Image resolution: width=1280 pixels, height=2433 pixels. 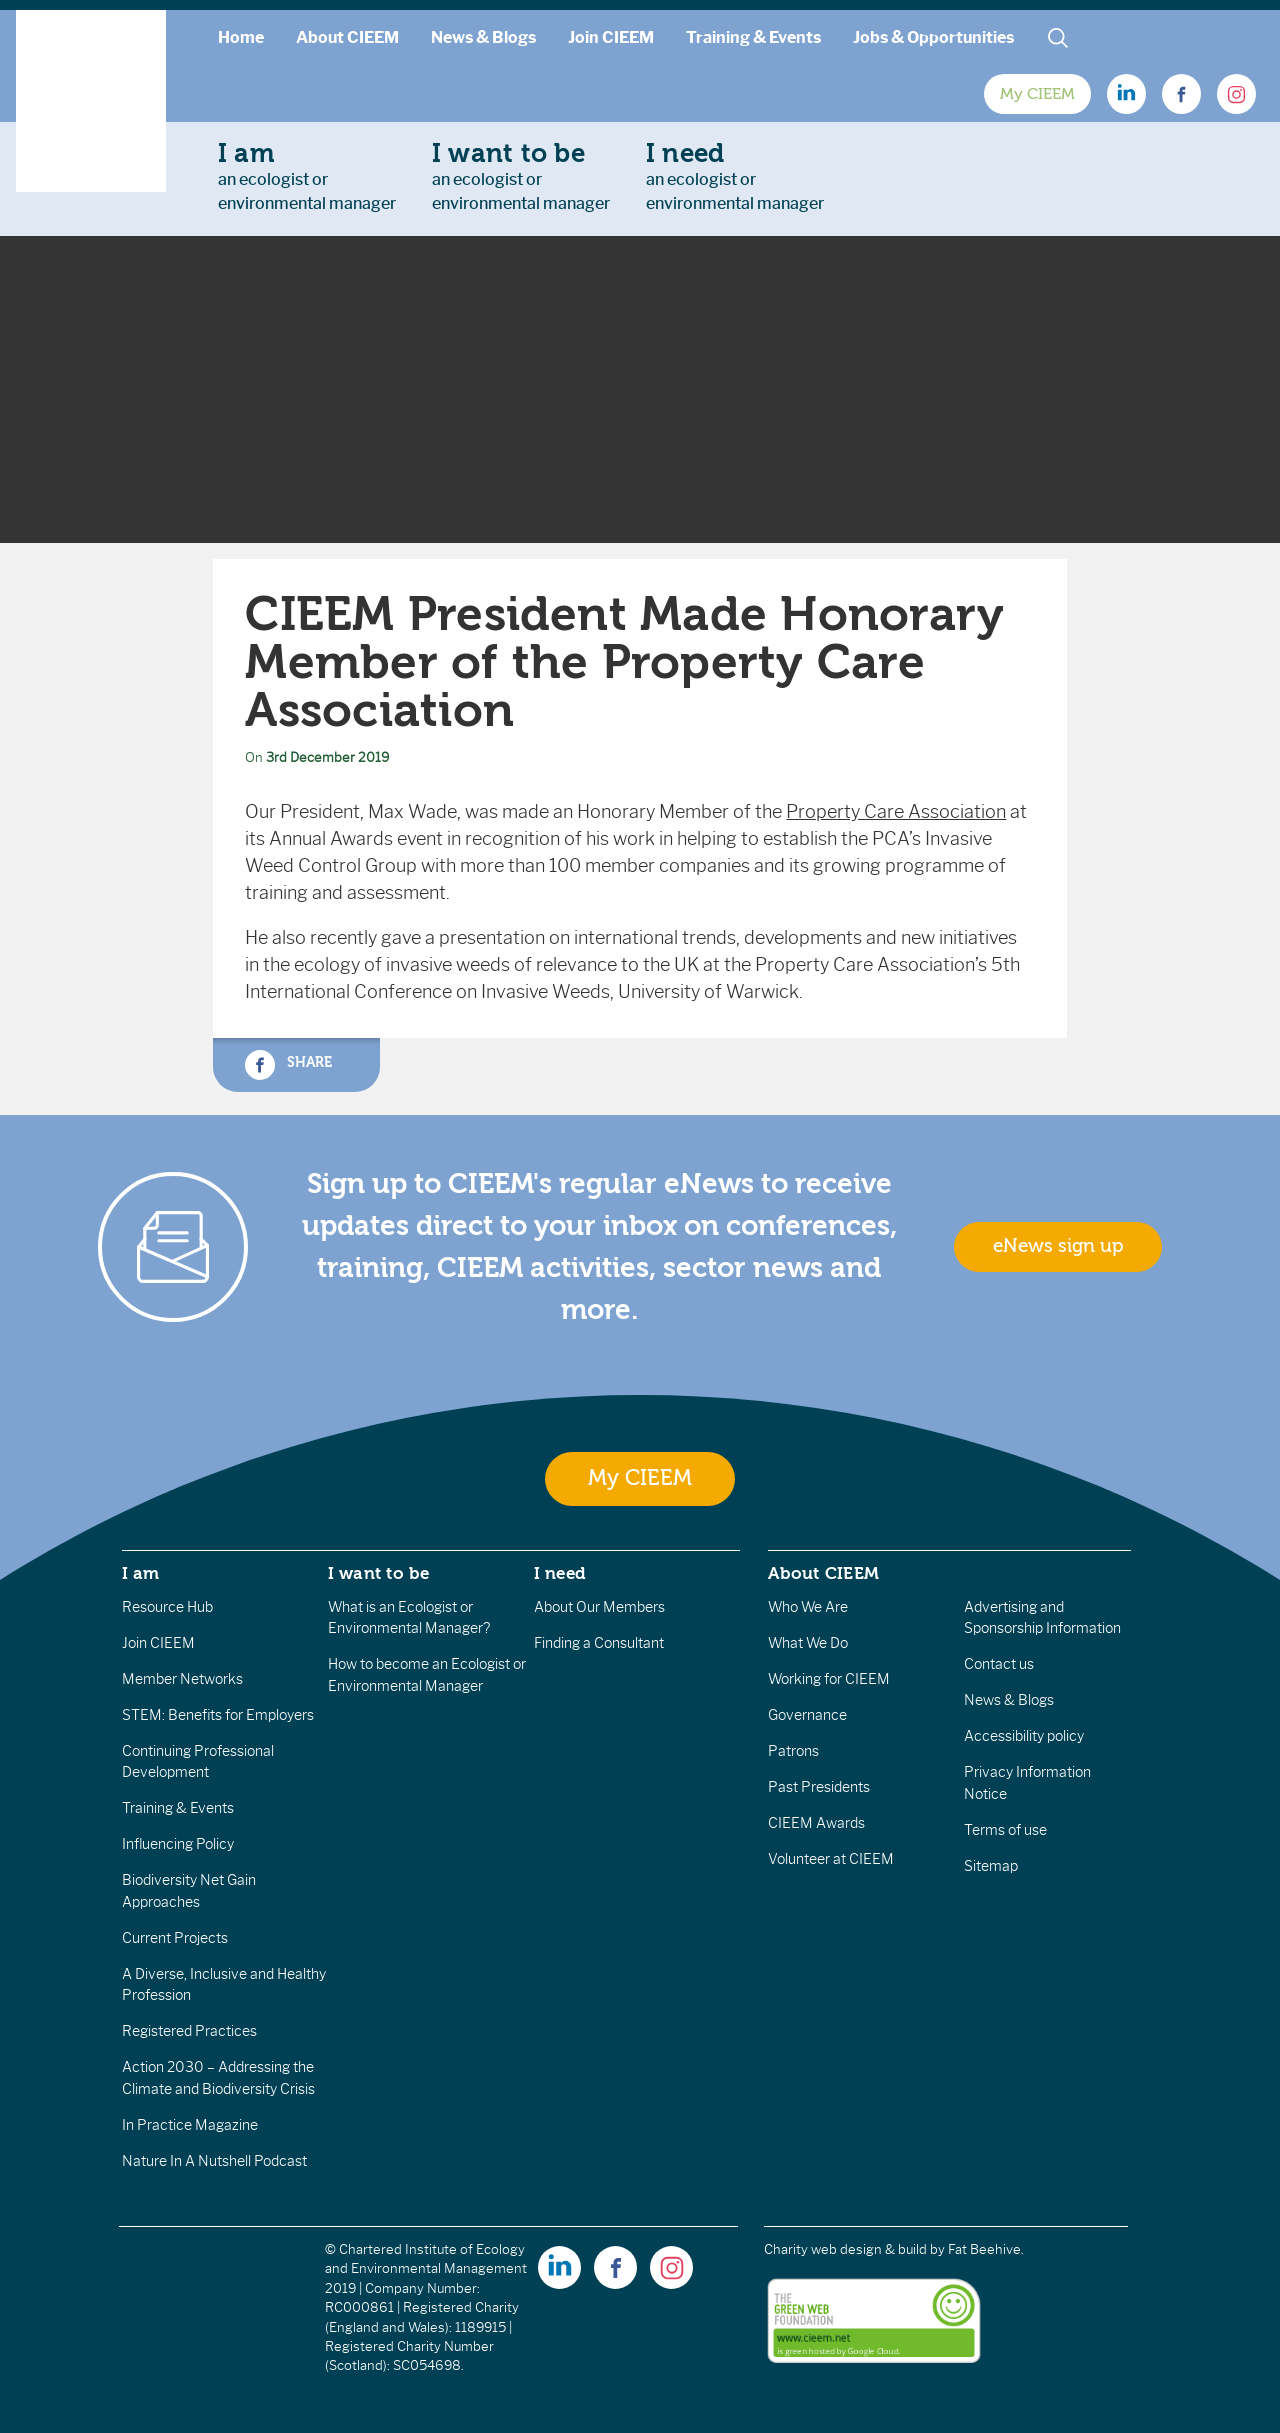 What do you see at coordinates (307, 176) in the screenshot?
I see `an ecologist orenvironmental manager` at bounding box center [307, 176].